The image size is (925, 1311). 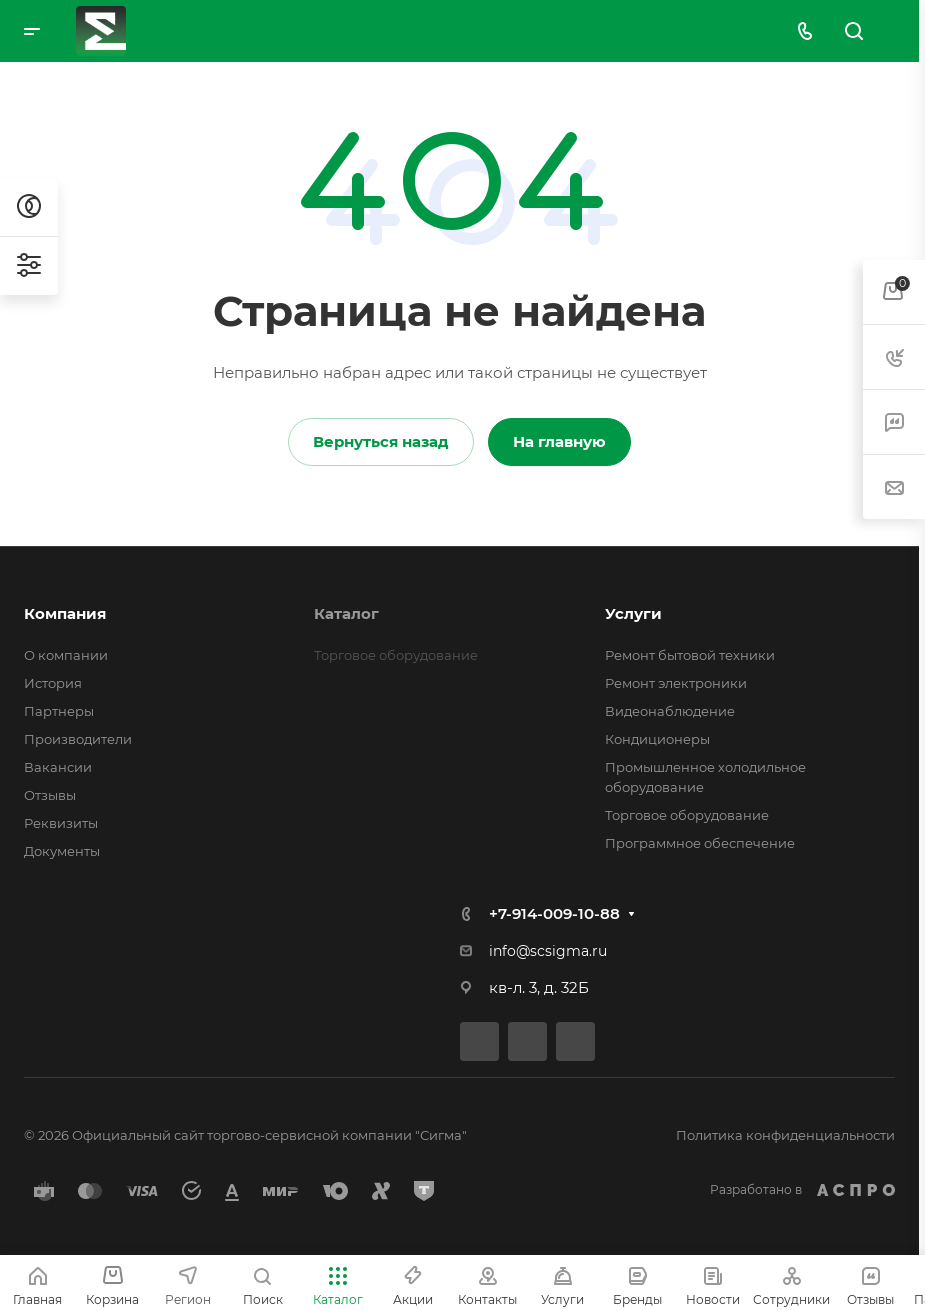 What do you see at coordinates (58, 767) in the screenshot?
I see `Вакансии` at bounding box center [58, 767].